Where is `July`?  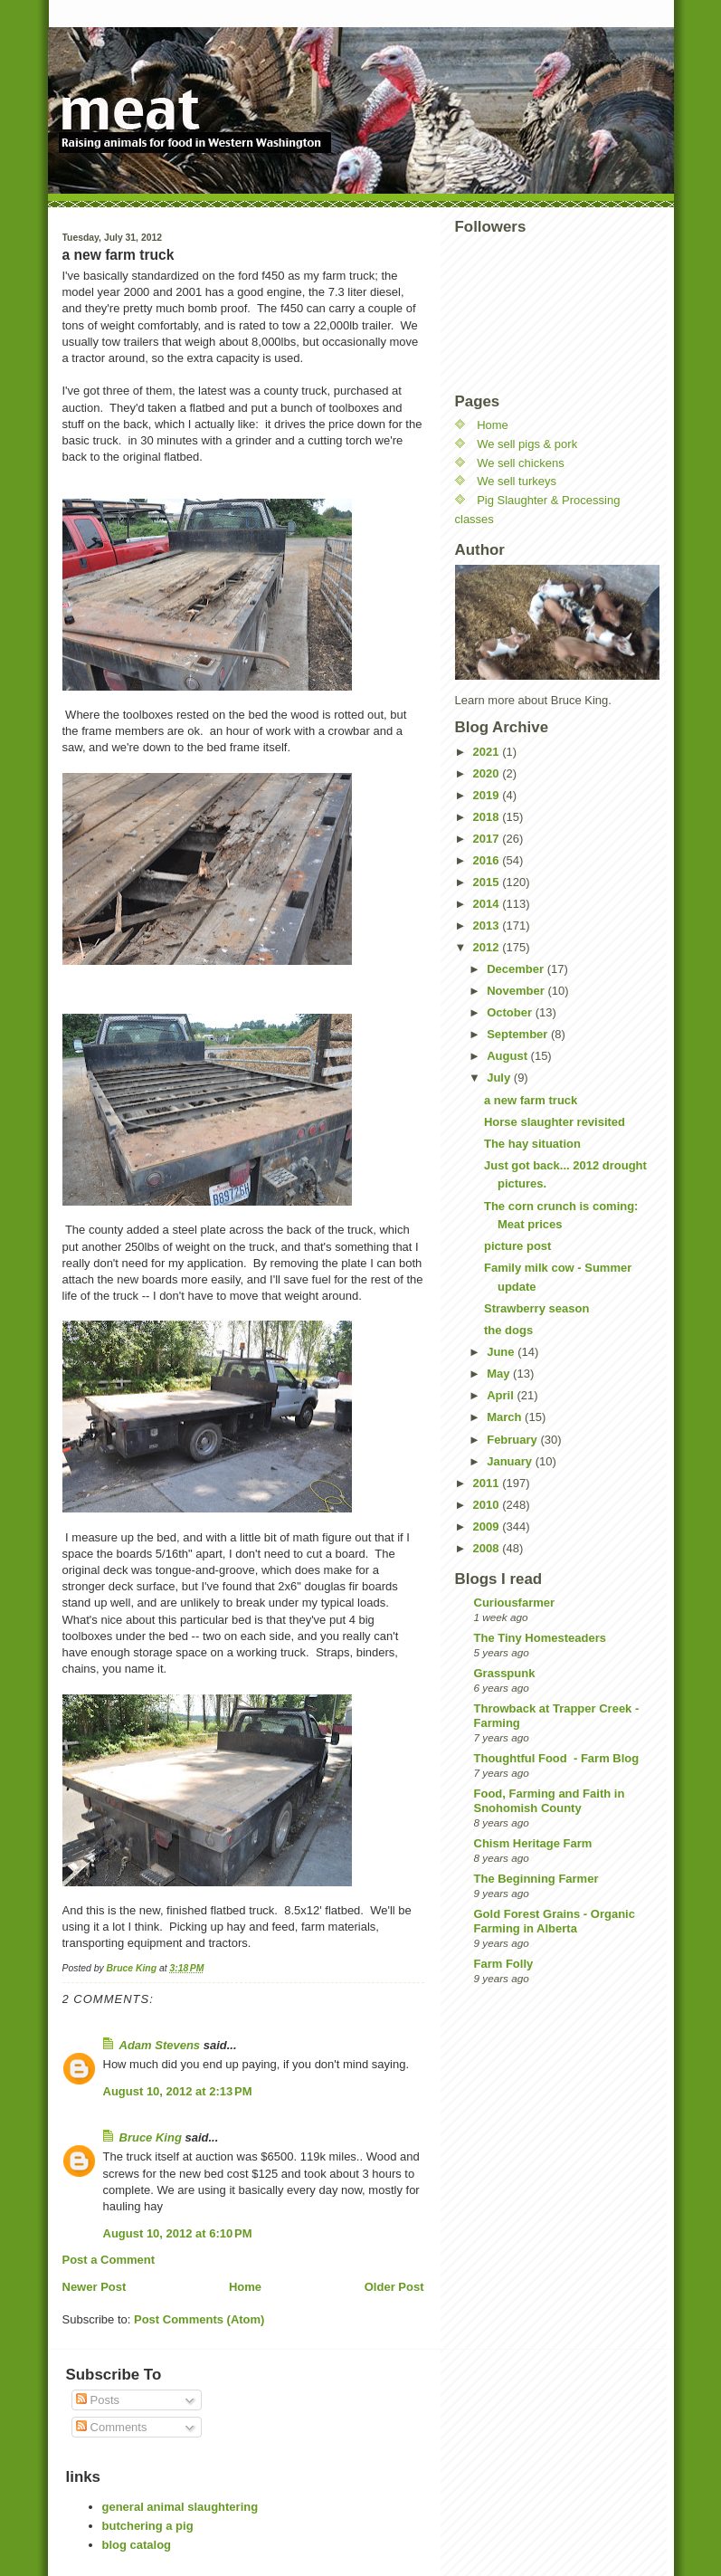
July is located at coordinates (500, 1077).